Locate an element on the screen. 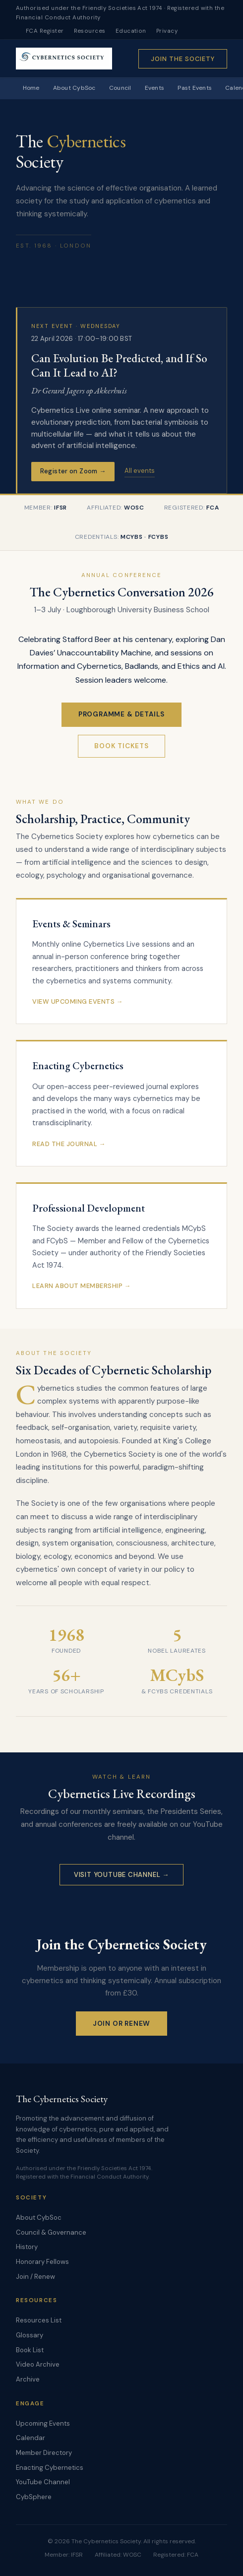  Calendar is located at coordinates (30, 2438).